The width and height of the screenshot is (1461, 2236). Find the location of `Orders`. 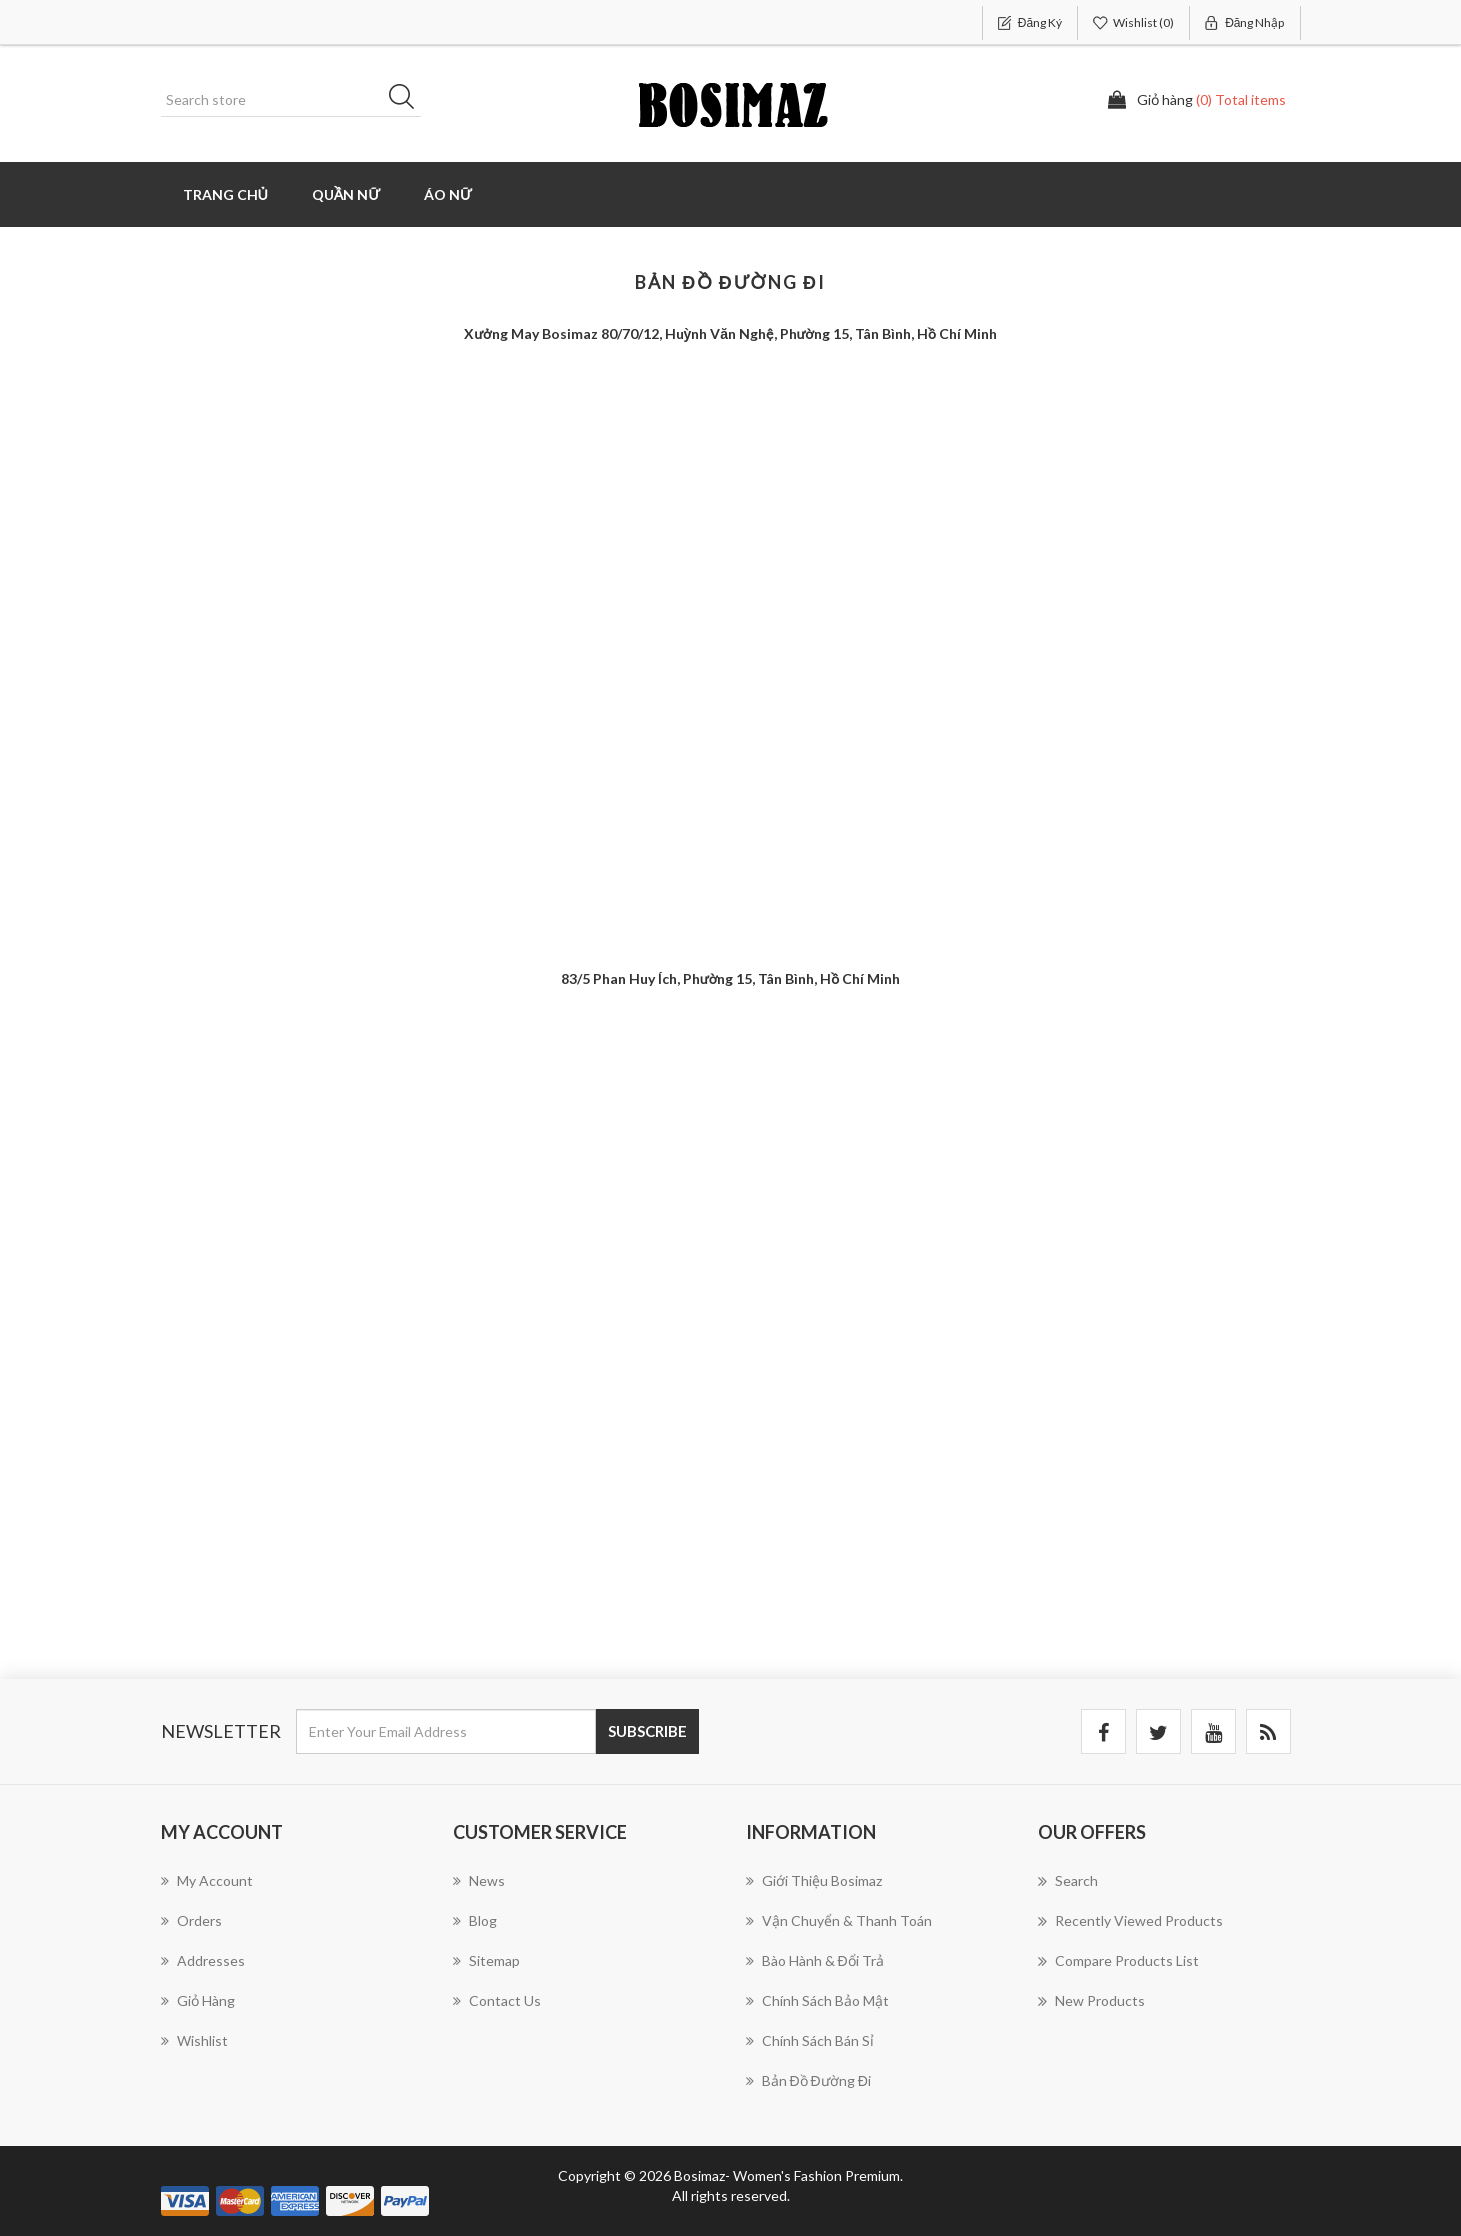

Orders is located at coordinates (191, 1920).